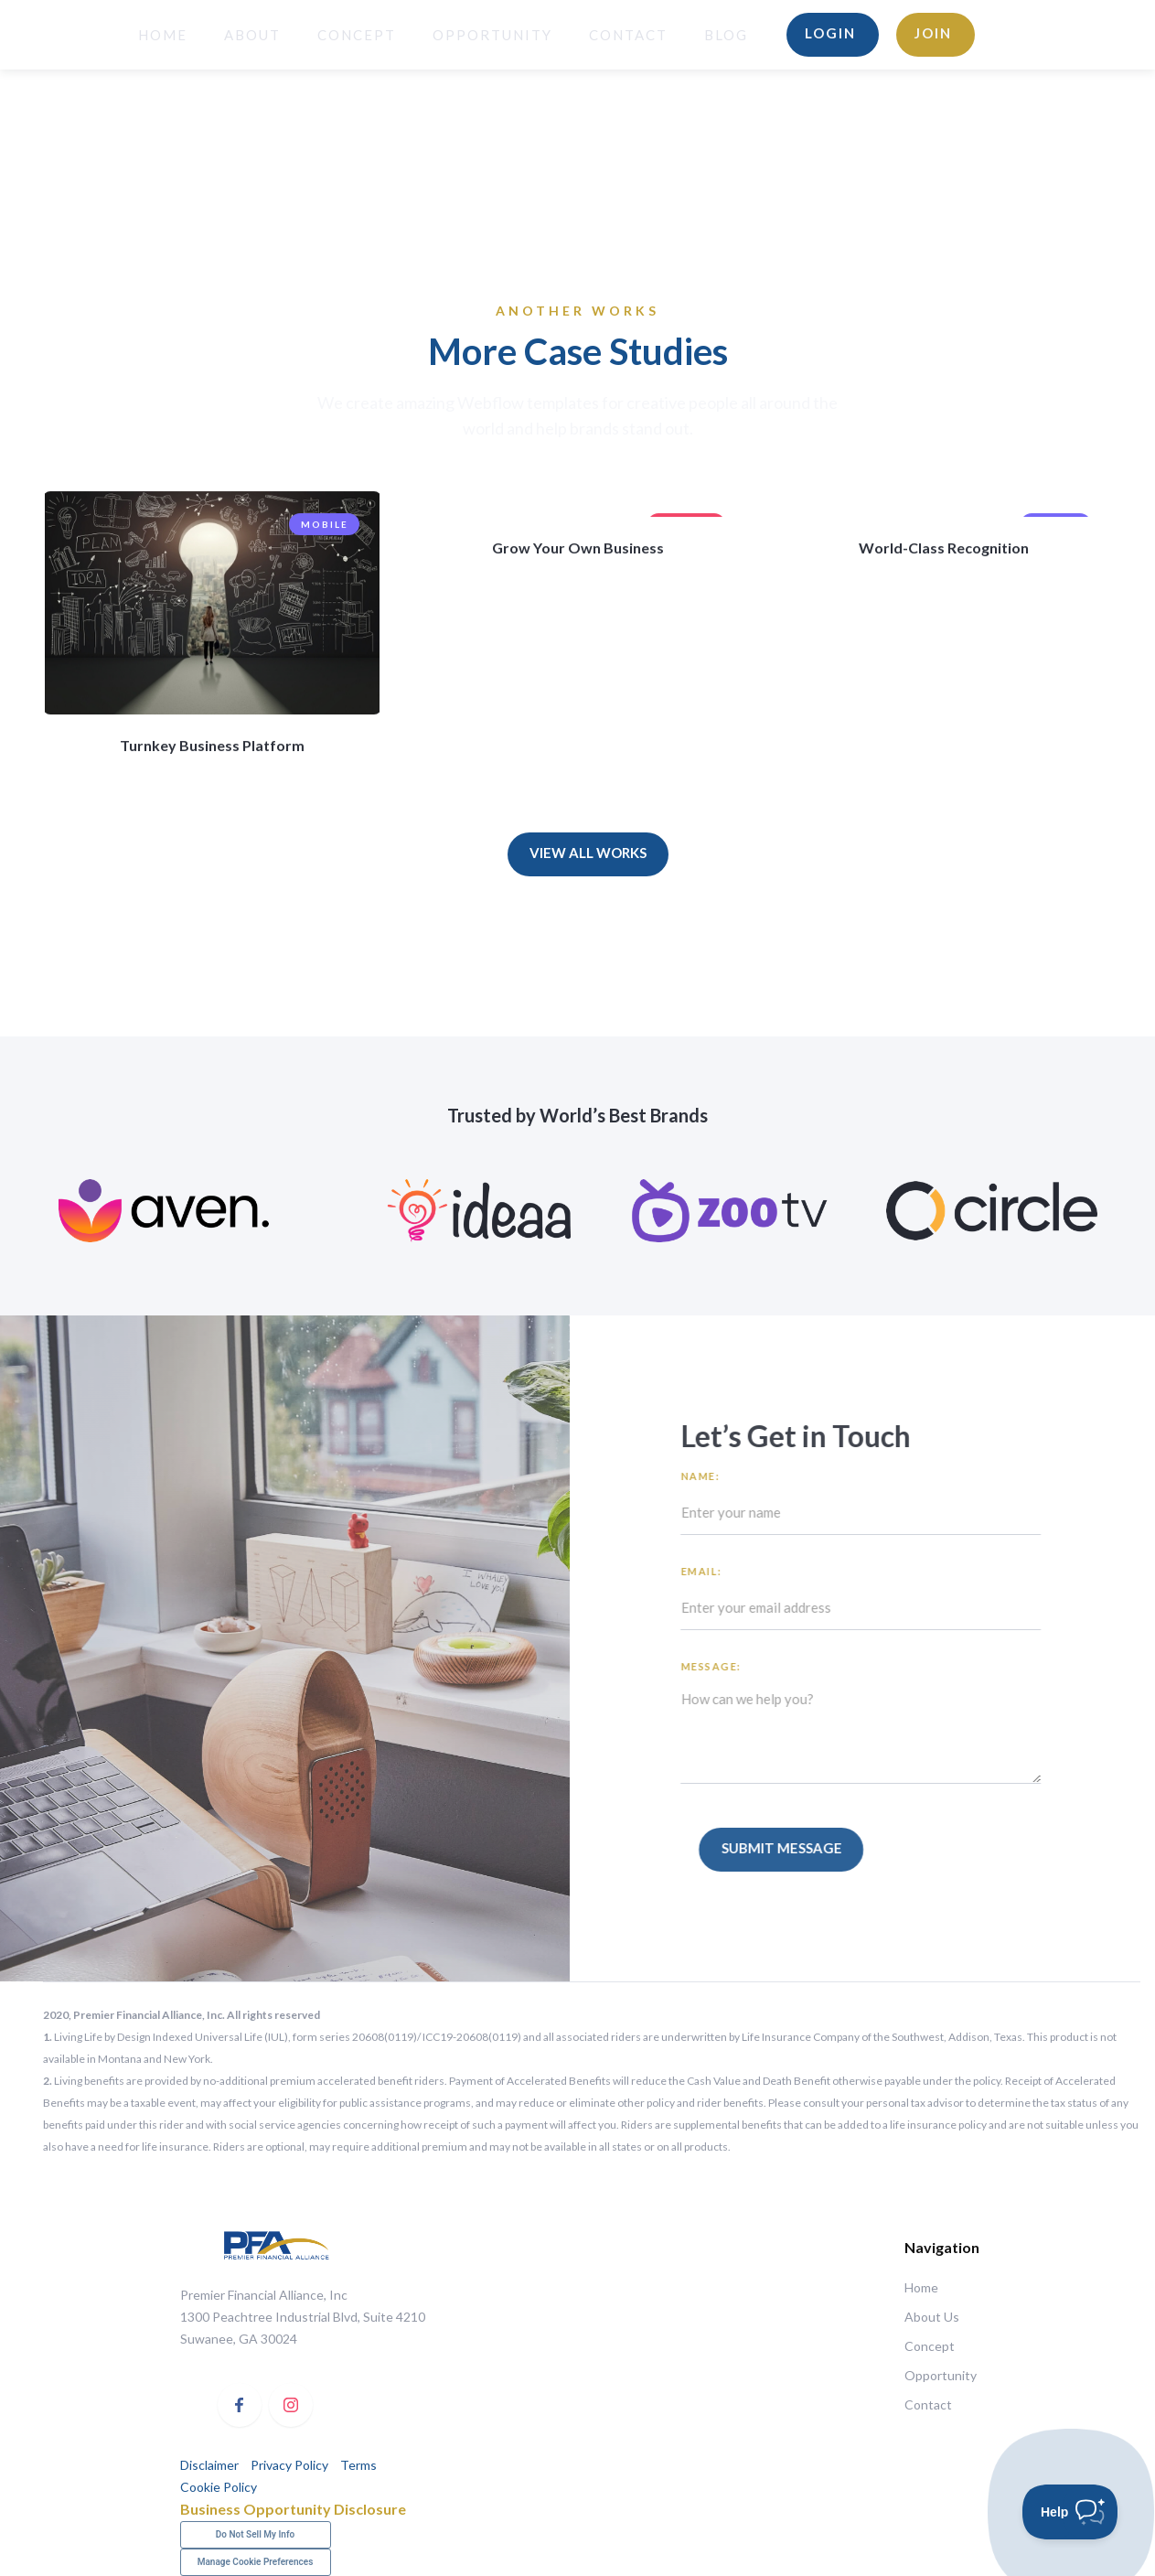 The width and height of the screenshot is (1155, 2576). What do you see at coordinates (357, 2465) in the screenshot?
I see `Terms` at bounding box center [357, 2465].